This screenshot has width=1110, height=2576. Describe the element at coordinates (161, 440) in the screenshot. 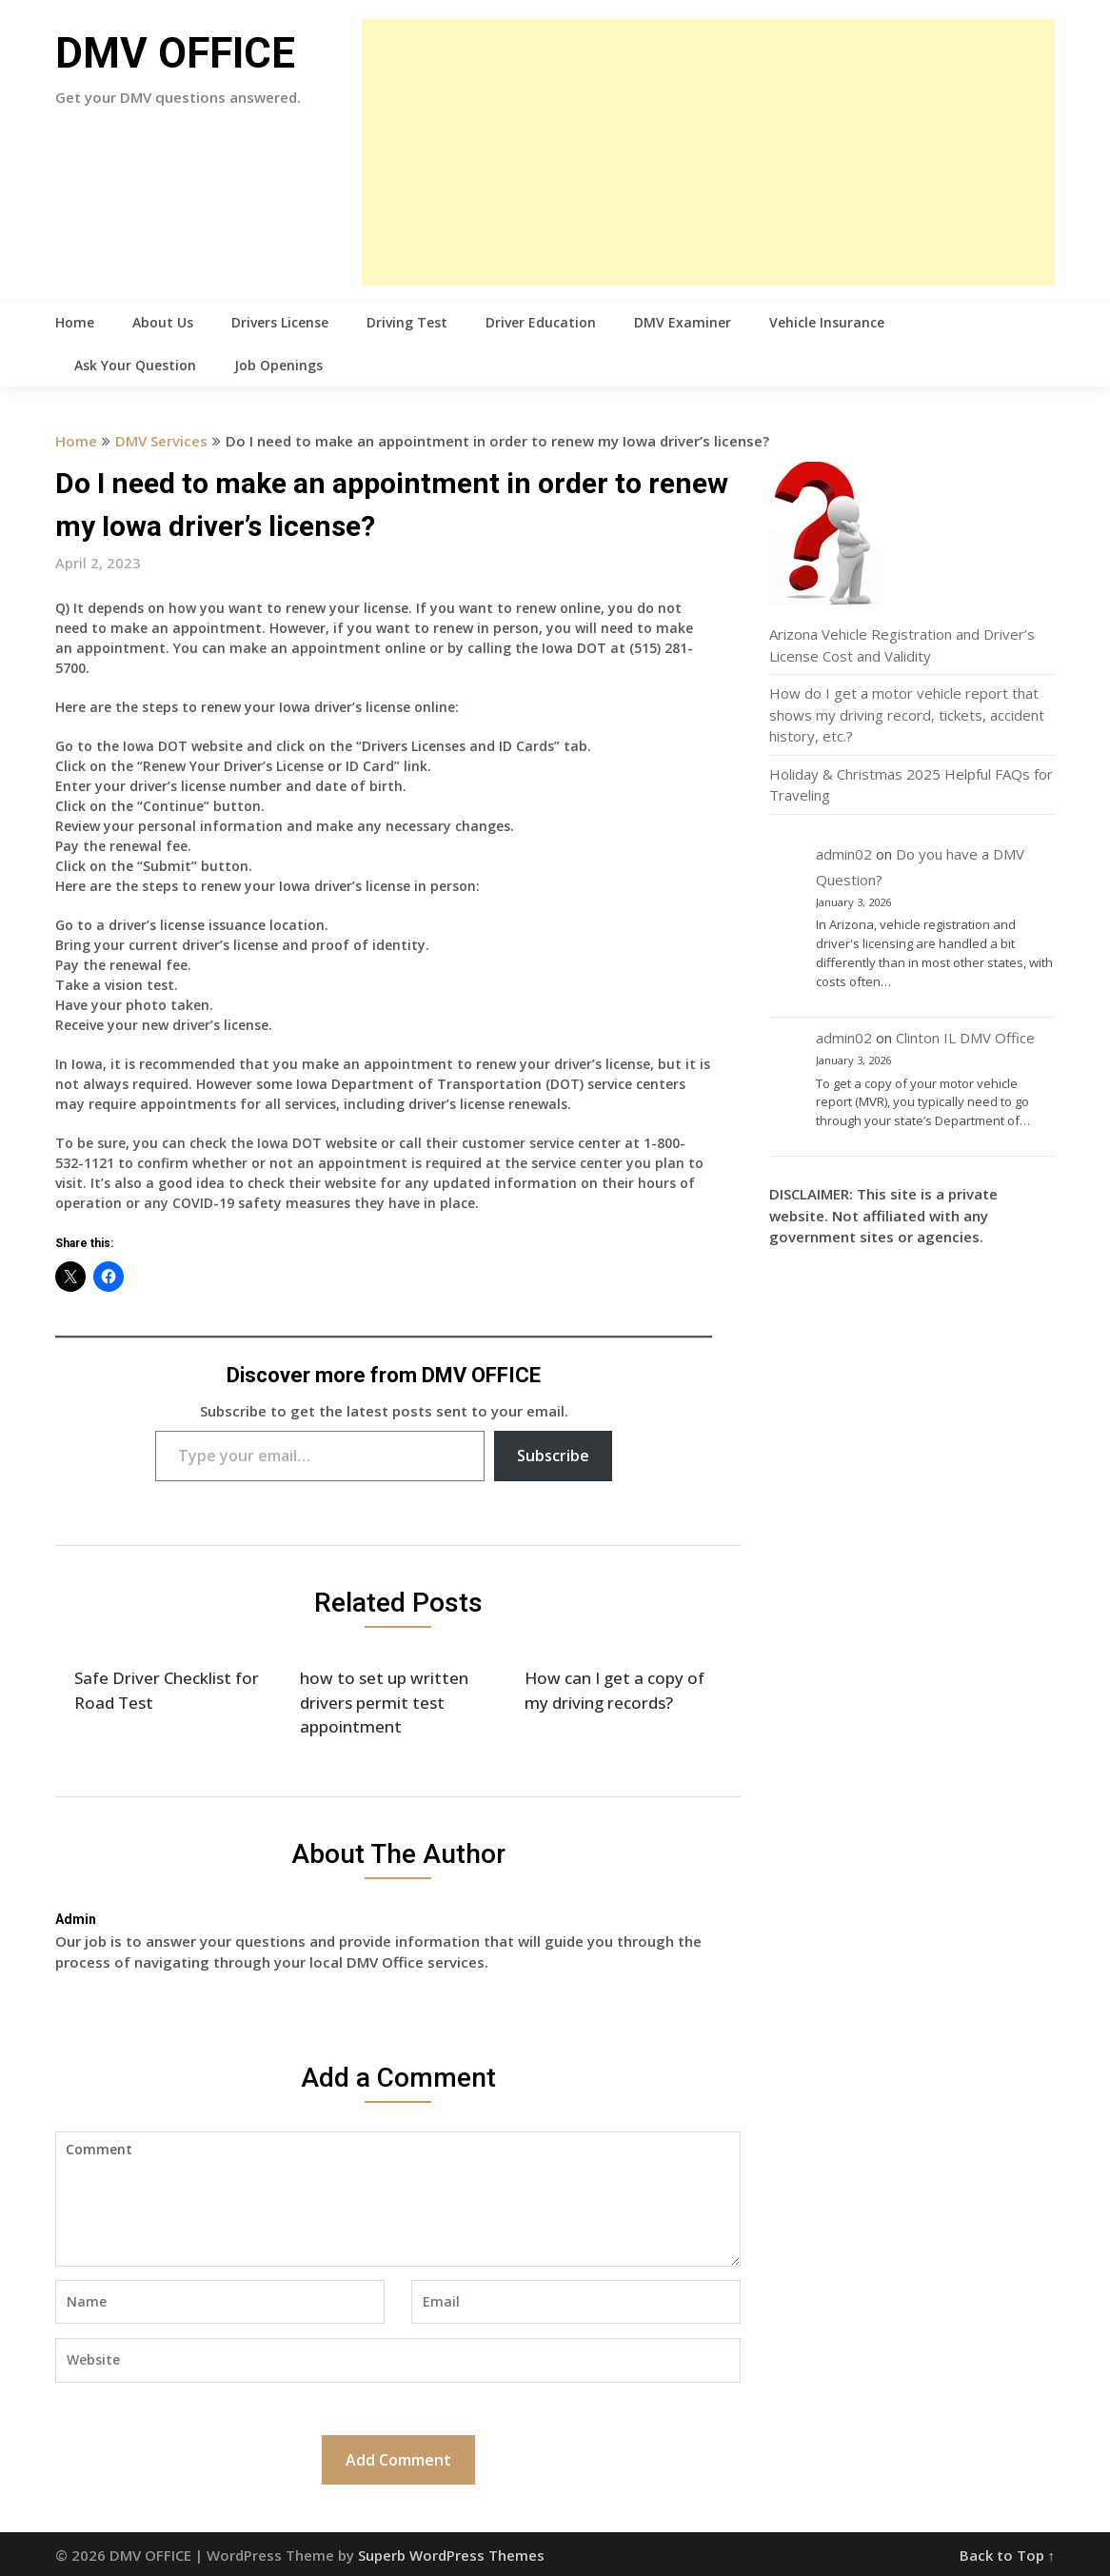

I see `DMV Services` at that location.